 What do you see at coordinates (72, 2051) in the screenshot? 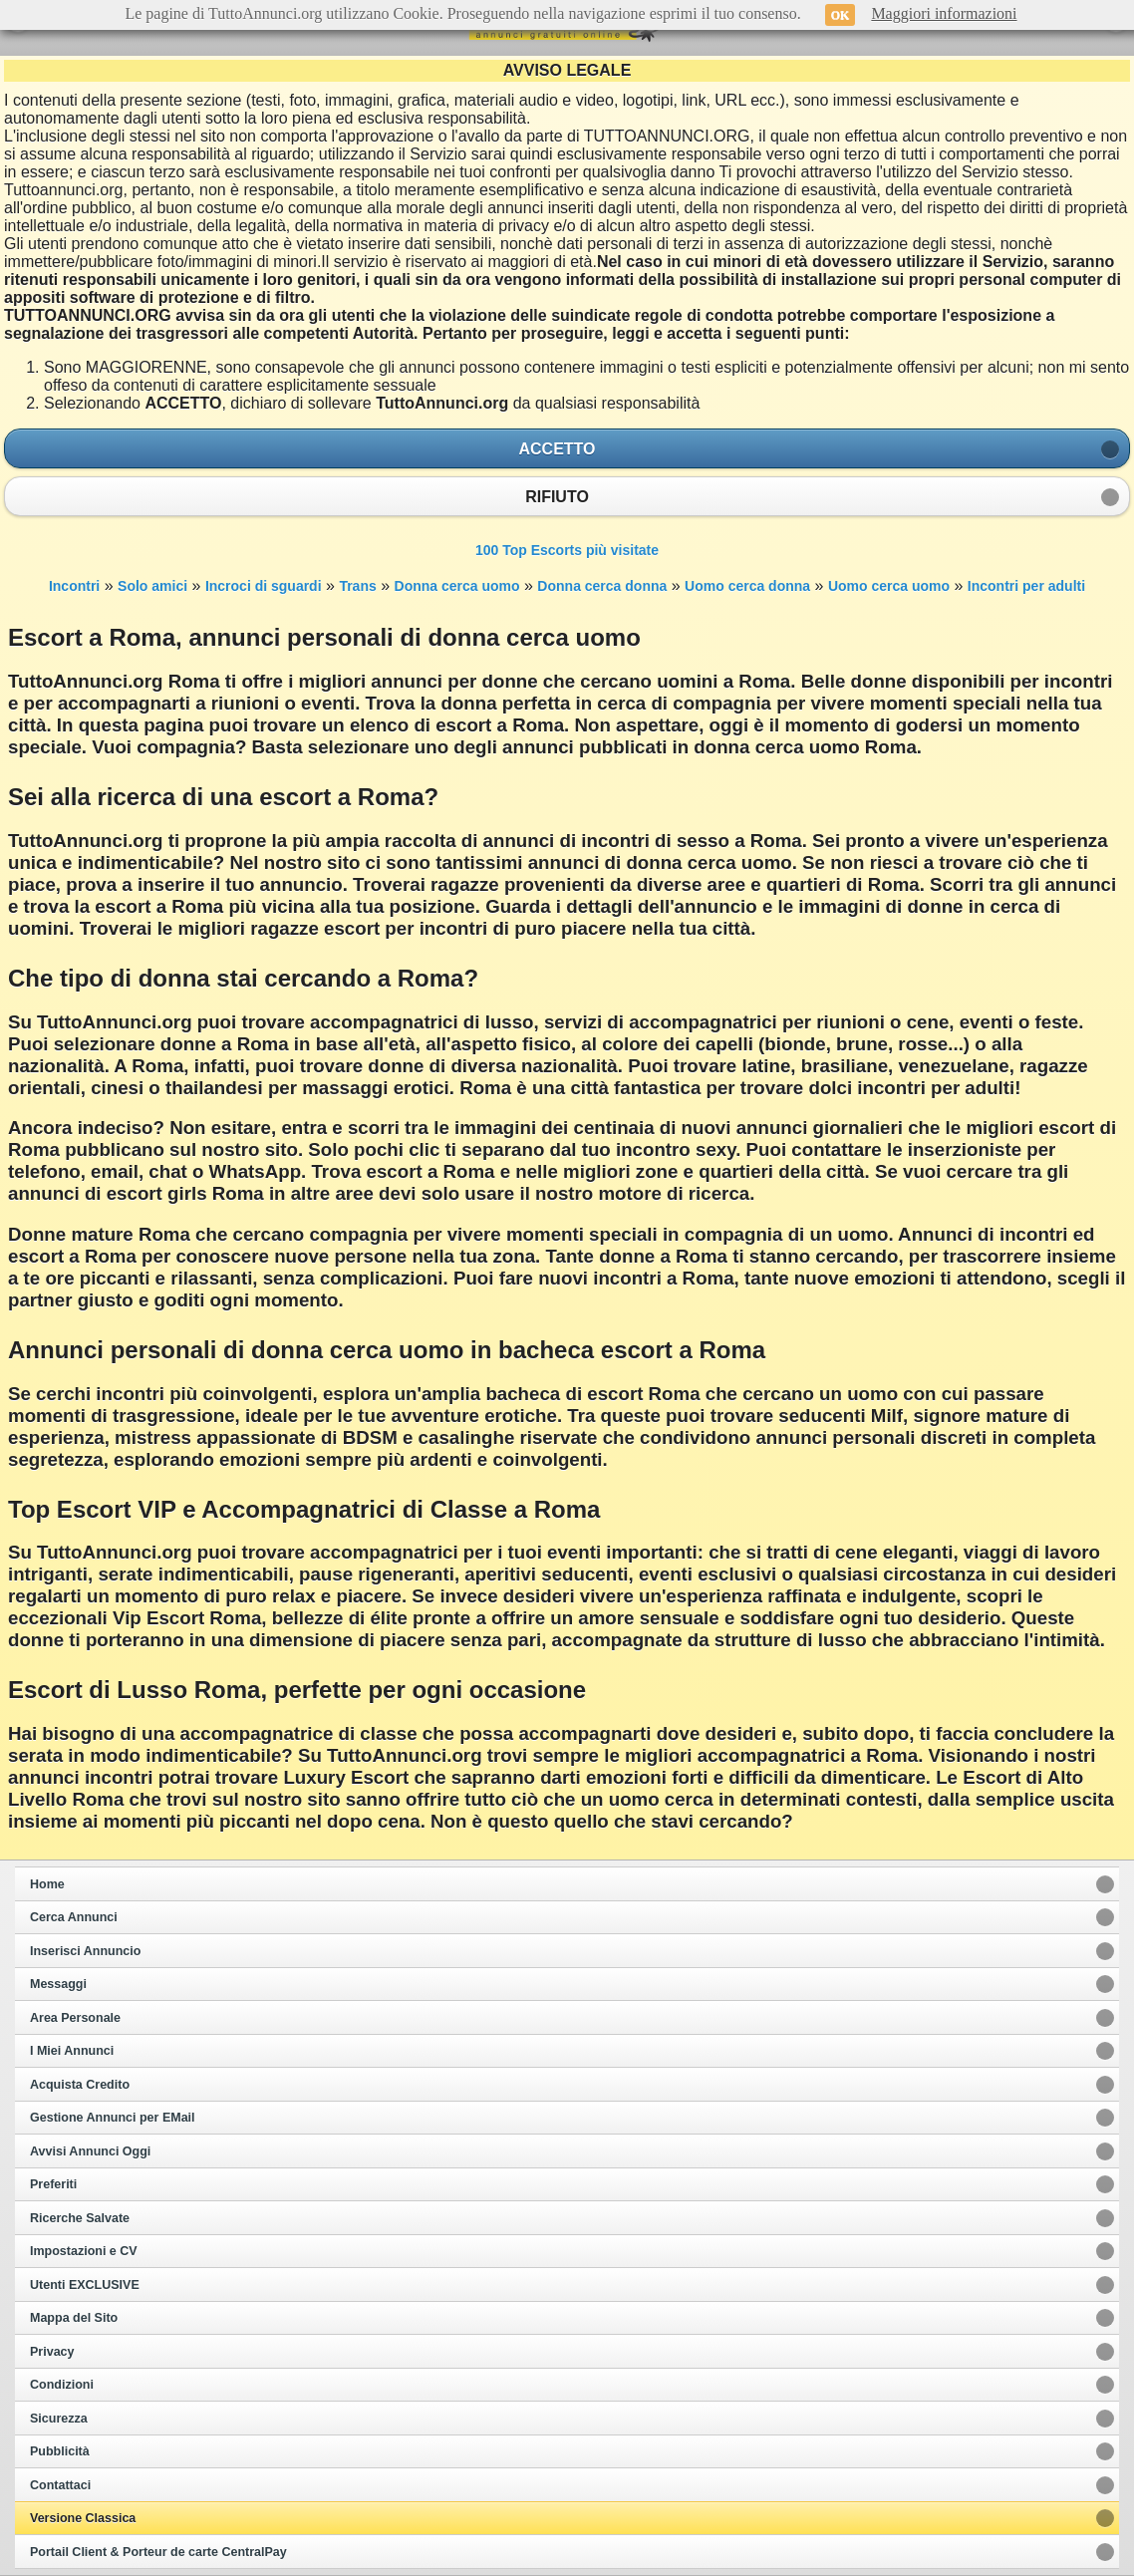
I see `I Miei Annunci` at bounding box center [72, 2051].